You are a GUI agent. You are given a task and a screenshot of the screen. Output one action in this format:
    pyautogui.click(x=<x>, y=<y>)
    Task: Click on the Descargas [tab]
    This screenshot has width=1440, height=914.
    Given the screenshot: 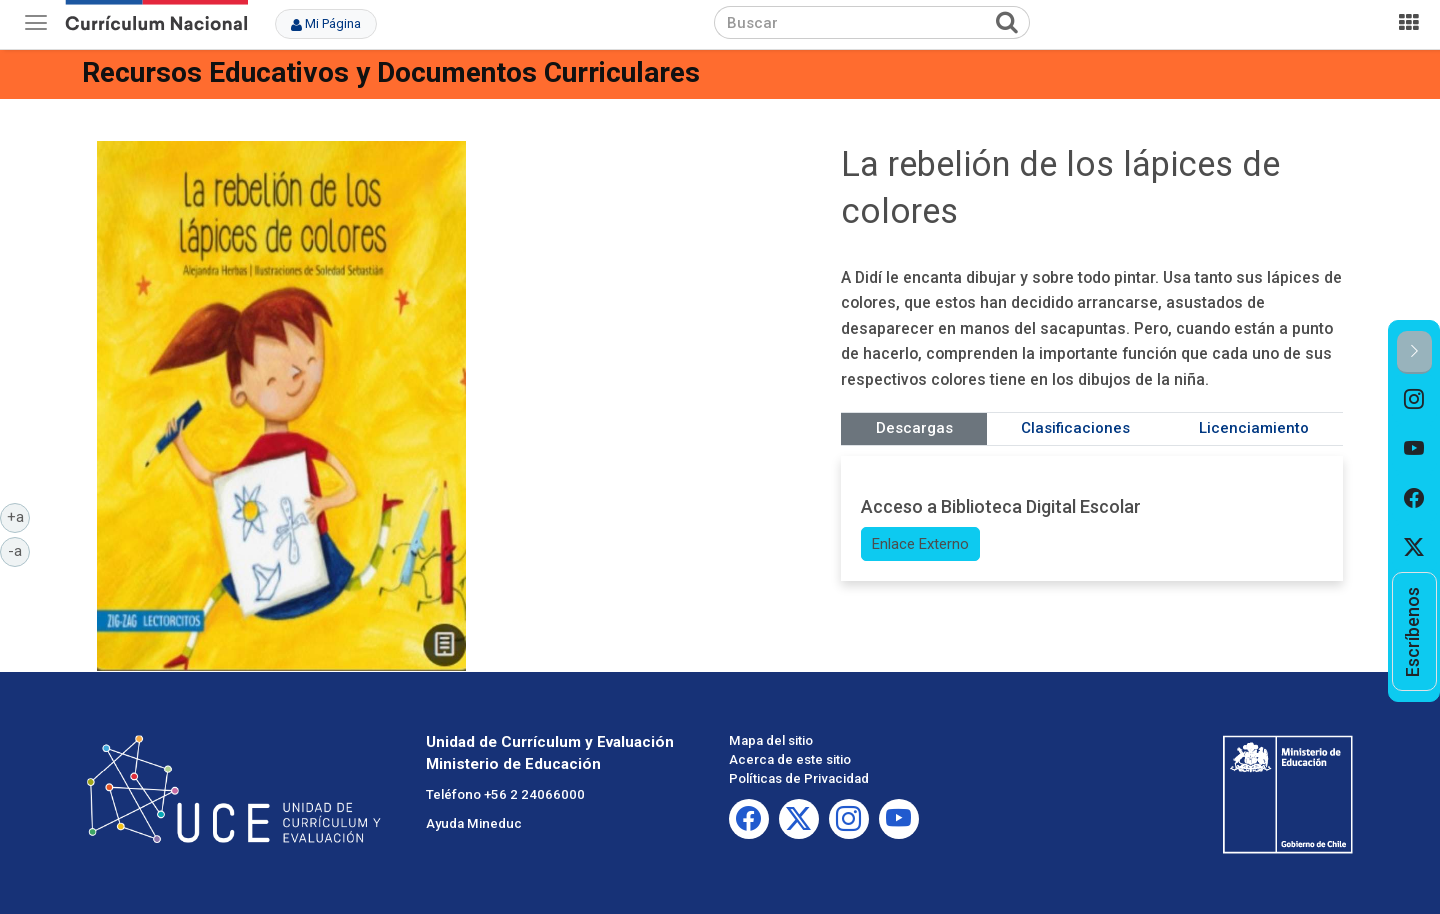 What is the action you would take?
    pyautogui.click(x=914, y=428)
    